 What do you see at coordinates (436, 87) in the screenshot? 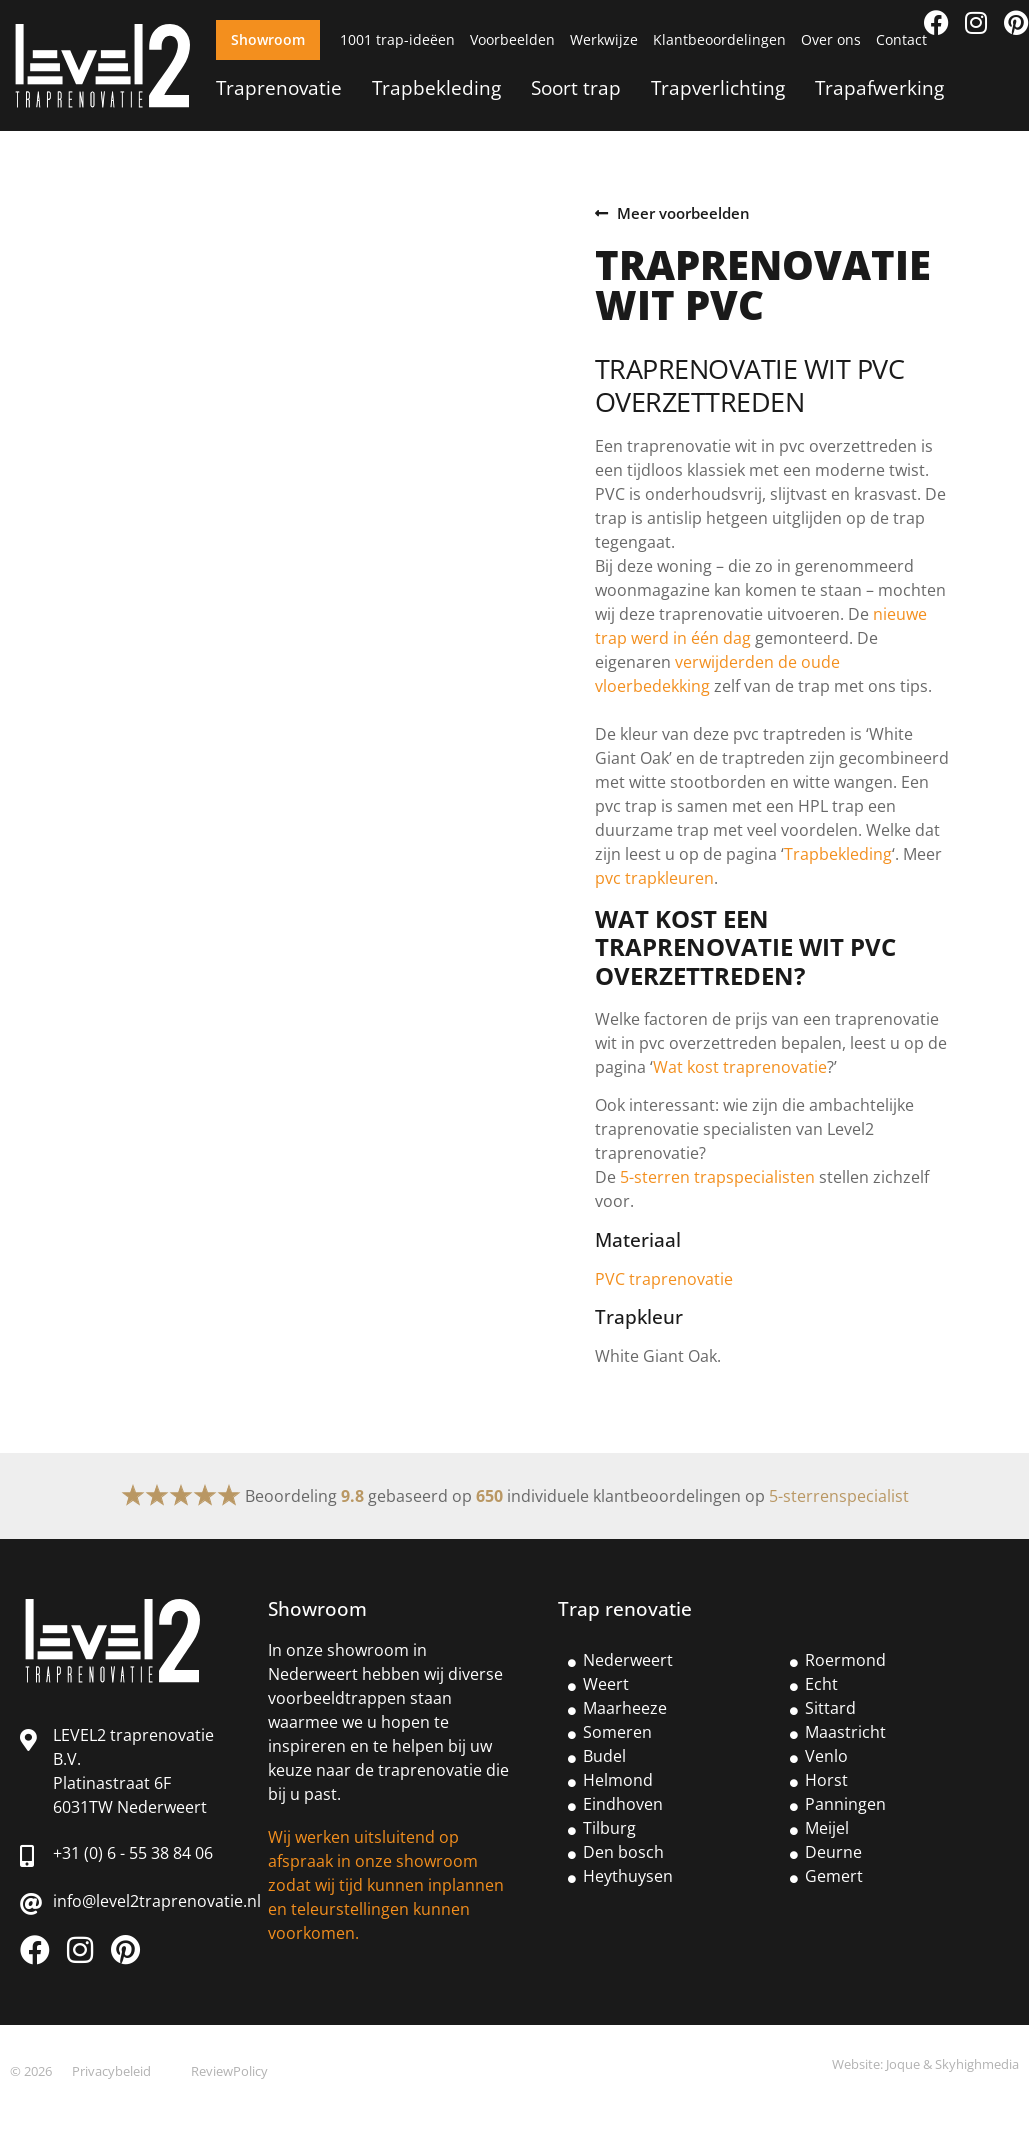
I see `Trapbekleding` at bounding box center [436, 87].